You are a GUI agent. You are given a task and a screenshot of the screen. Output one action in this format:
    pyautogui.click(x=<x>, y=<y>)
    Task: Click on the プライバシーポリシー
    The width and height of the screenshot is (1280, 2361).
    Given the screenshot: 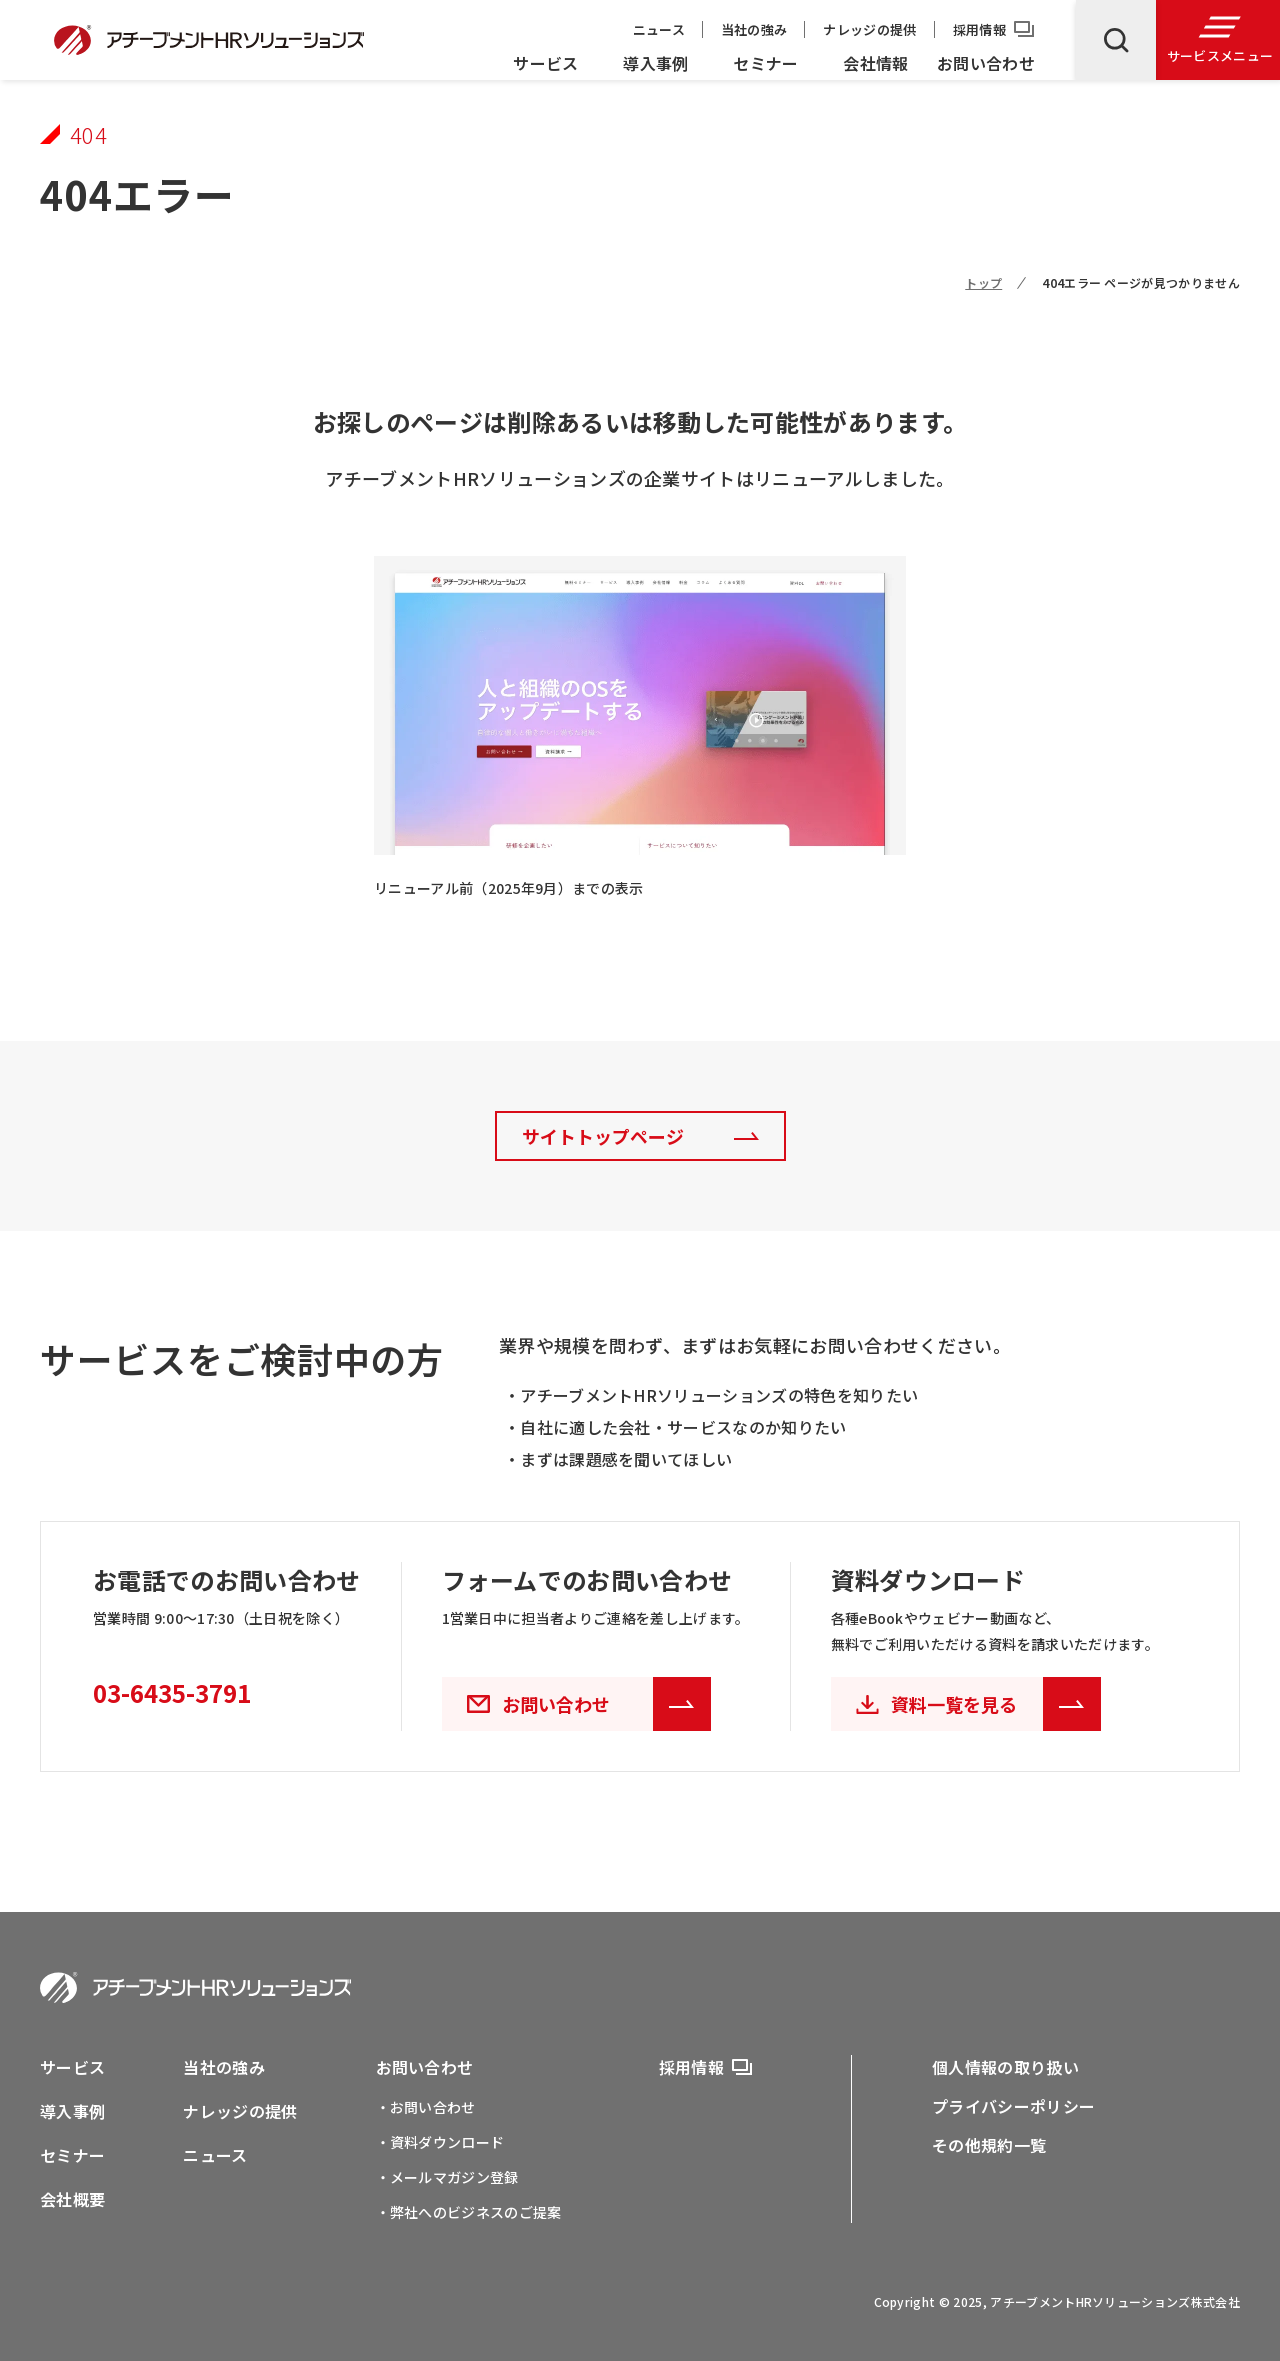 What is the action you would take?
    pyautogui.click(x=1013, y=2106)
    